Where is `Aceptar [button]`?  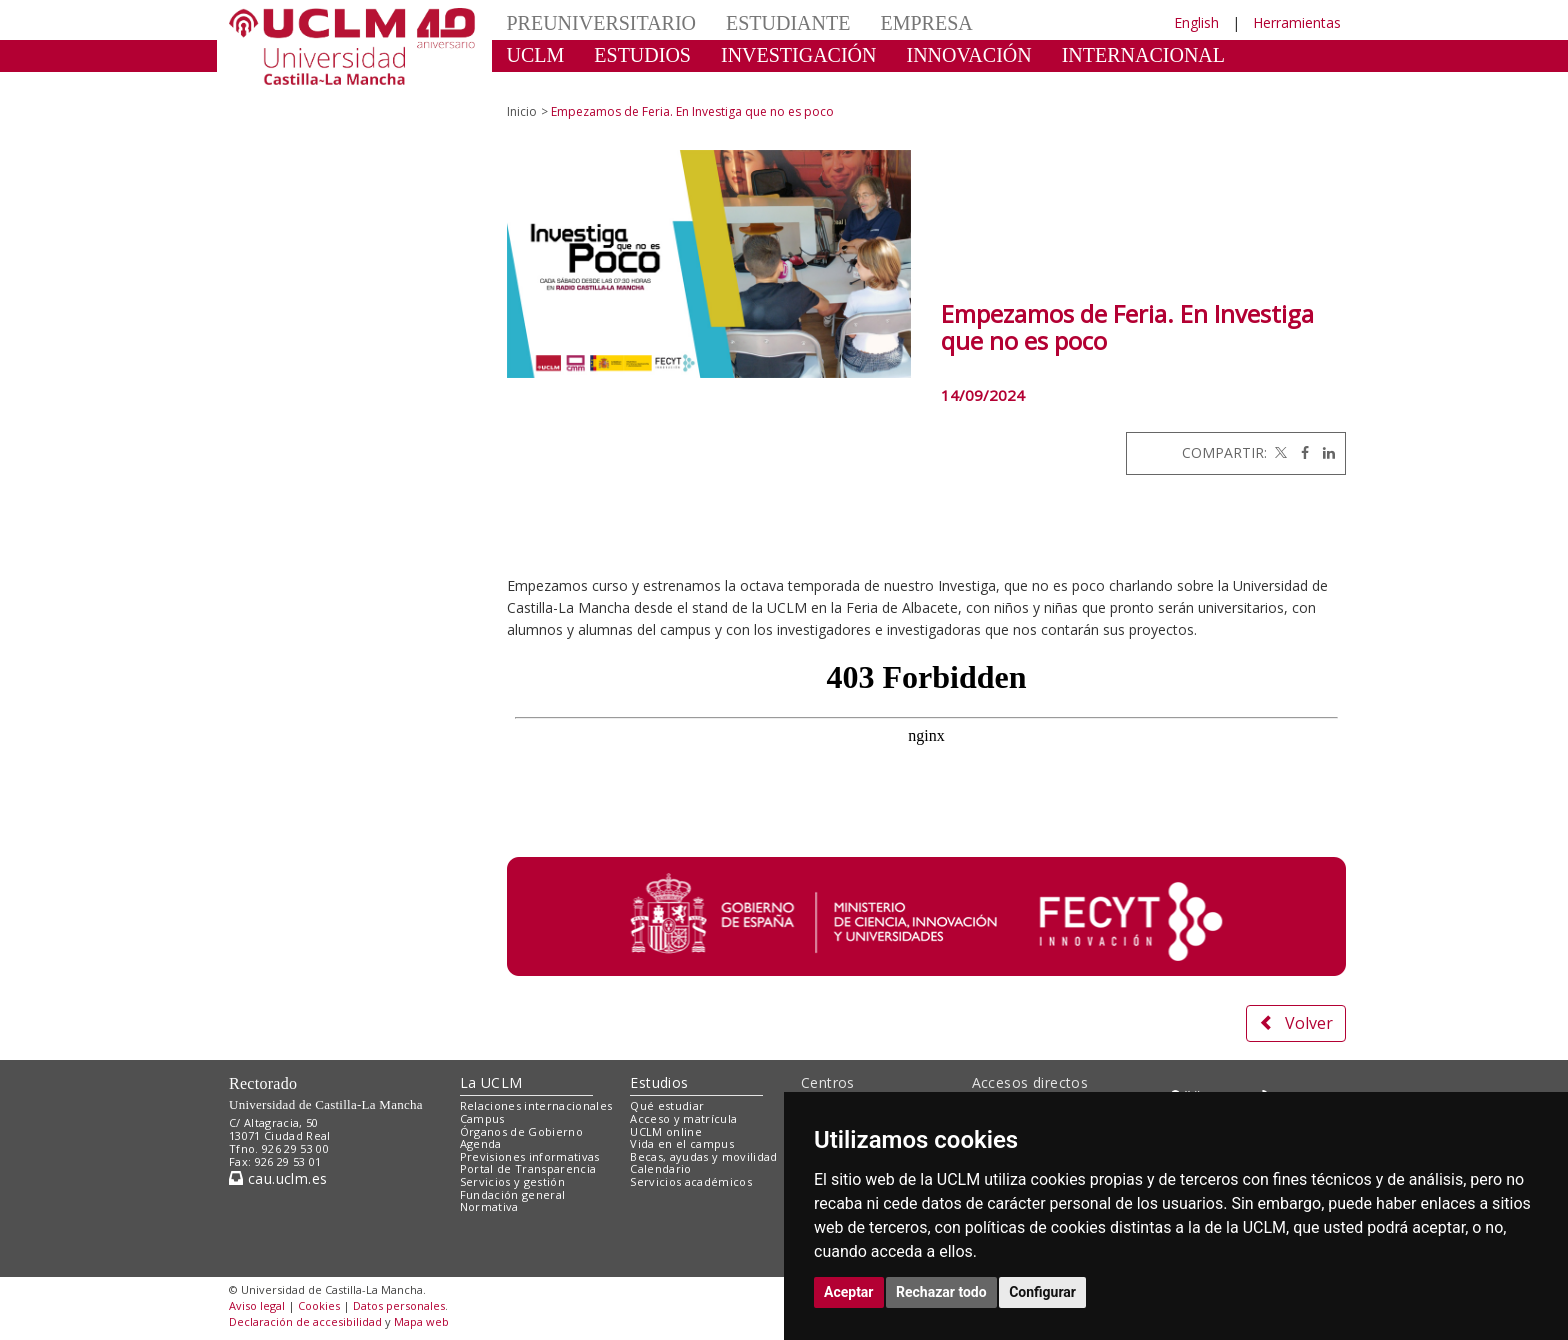 Aceptar [button] is located at coordinates (849, 1292).